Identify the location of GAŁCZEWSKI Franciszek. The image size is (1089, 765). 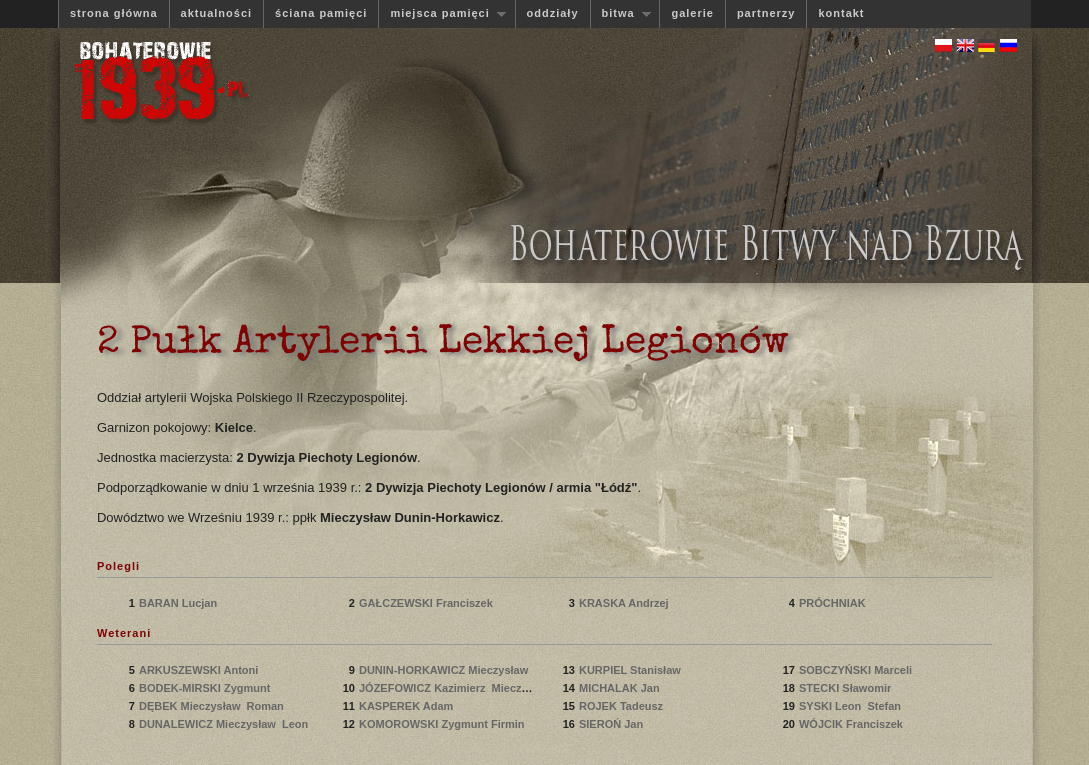
(427, 603).